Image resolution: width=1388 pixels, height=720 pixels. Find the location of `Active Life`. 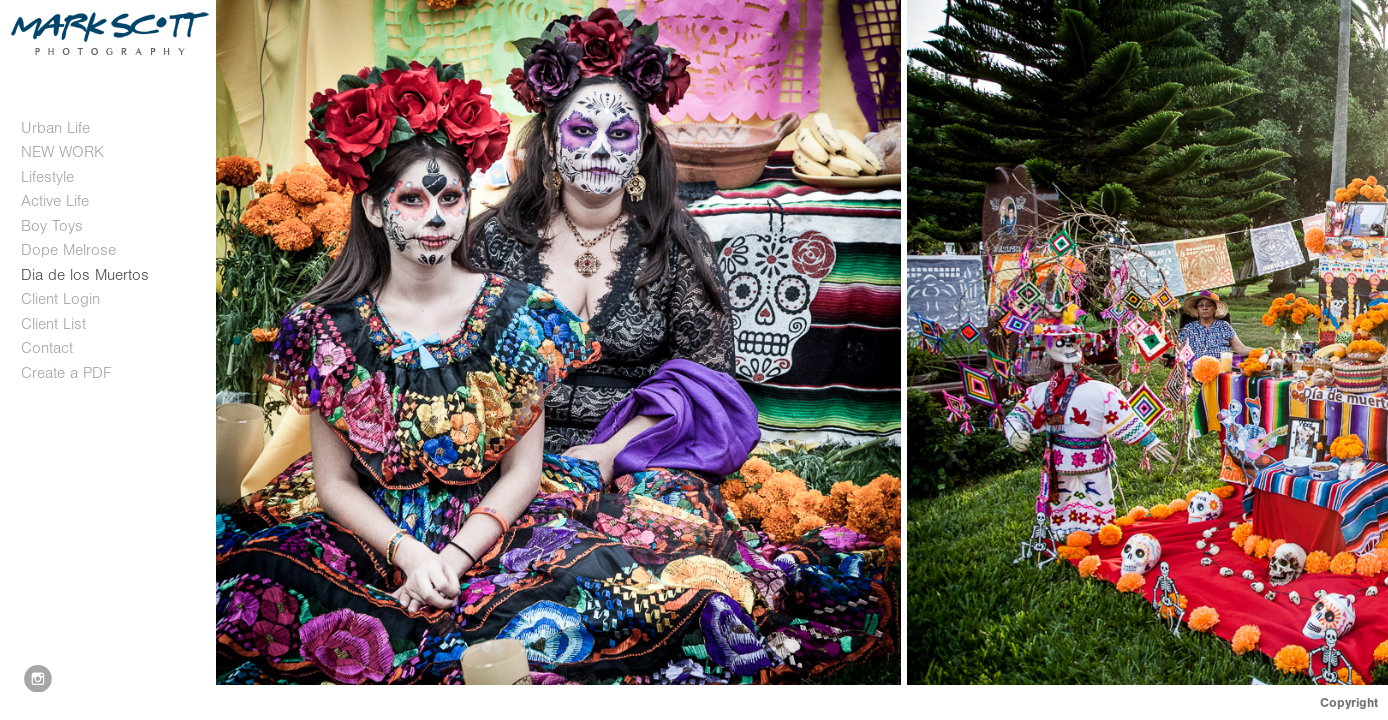

Active Life is located at coordinates (55, 201).